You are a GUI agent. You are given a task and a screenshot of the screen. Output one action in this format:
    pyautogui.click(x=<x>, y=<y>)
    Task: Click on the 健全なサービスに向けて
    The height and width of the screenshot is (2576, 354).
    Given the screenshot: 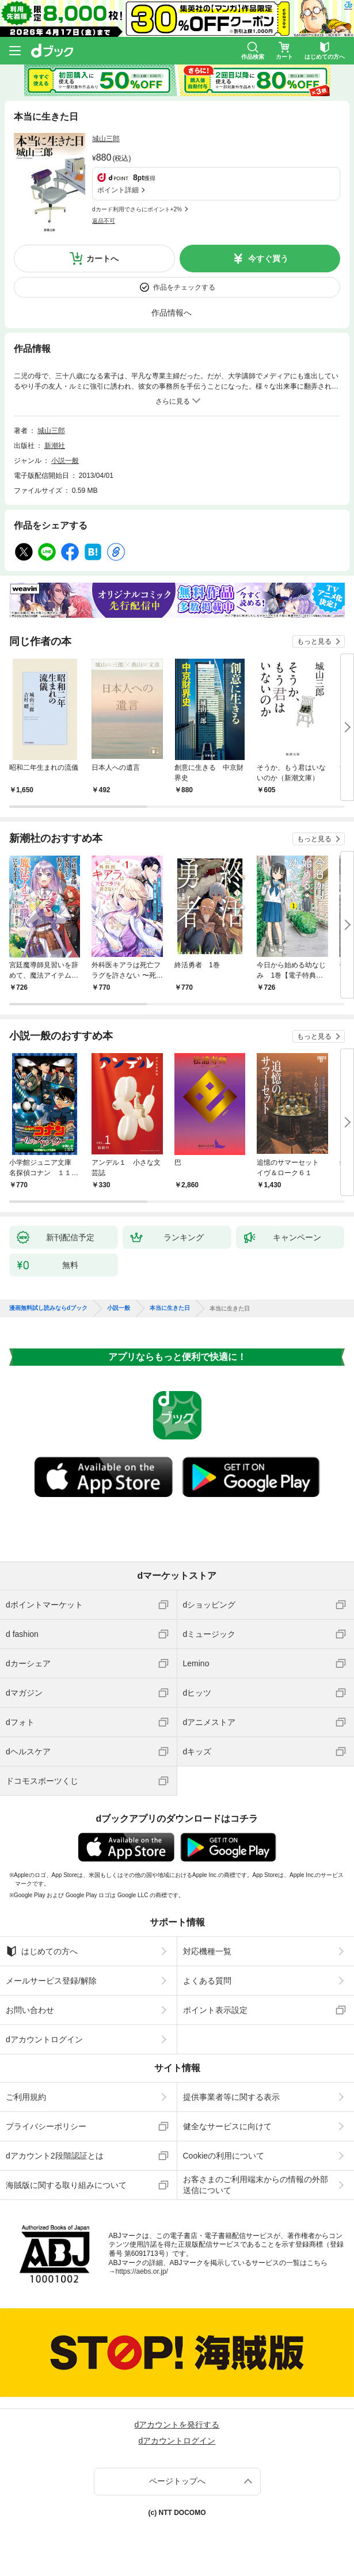 What is the action you would take?
    pyautogui.click(x=227, y=2126)
    